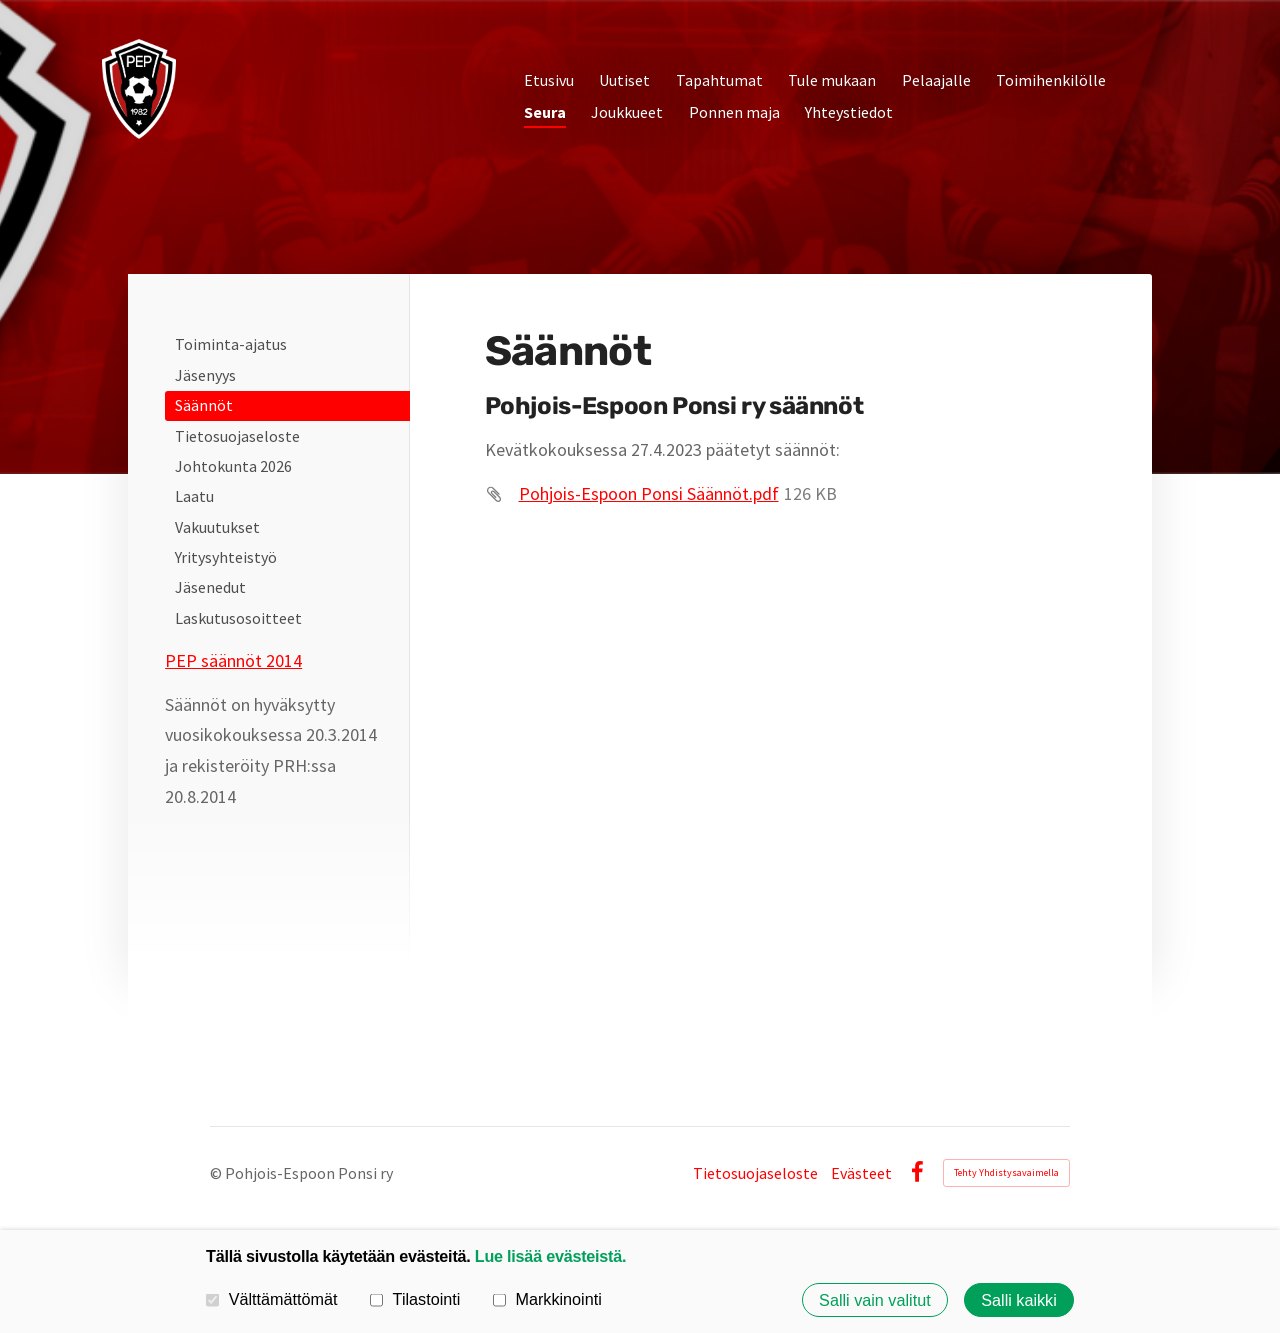 This screenshot has height=1333, width=1280. I want to click on © [Kirjaudu sivustolle], so click(217, 1173).